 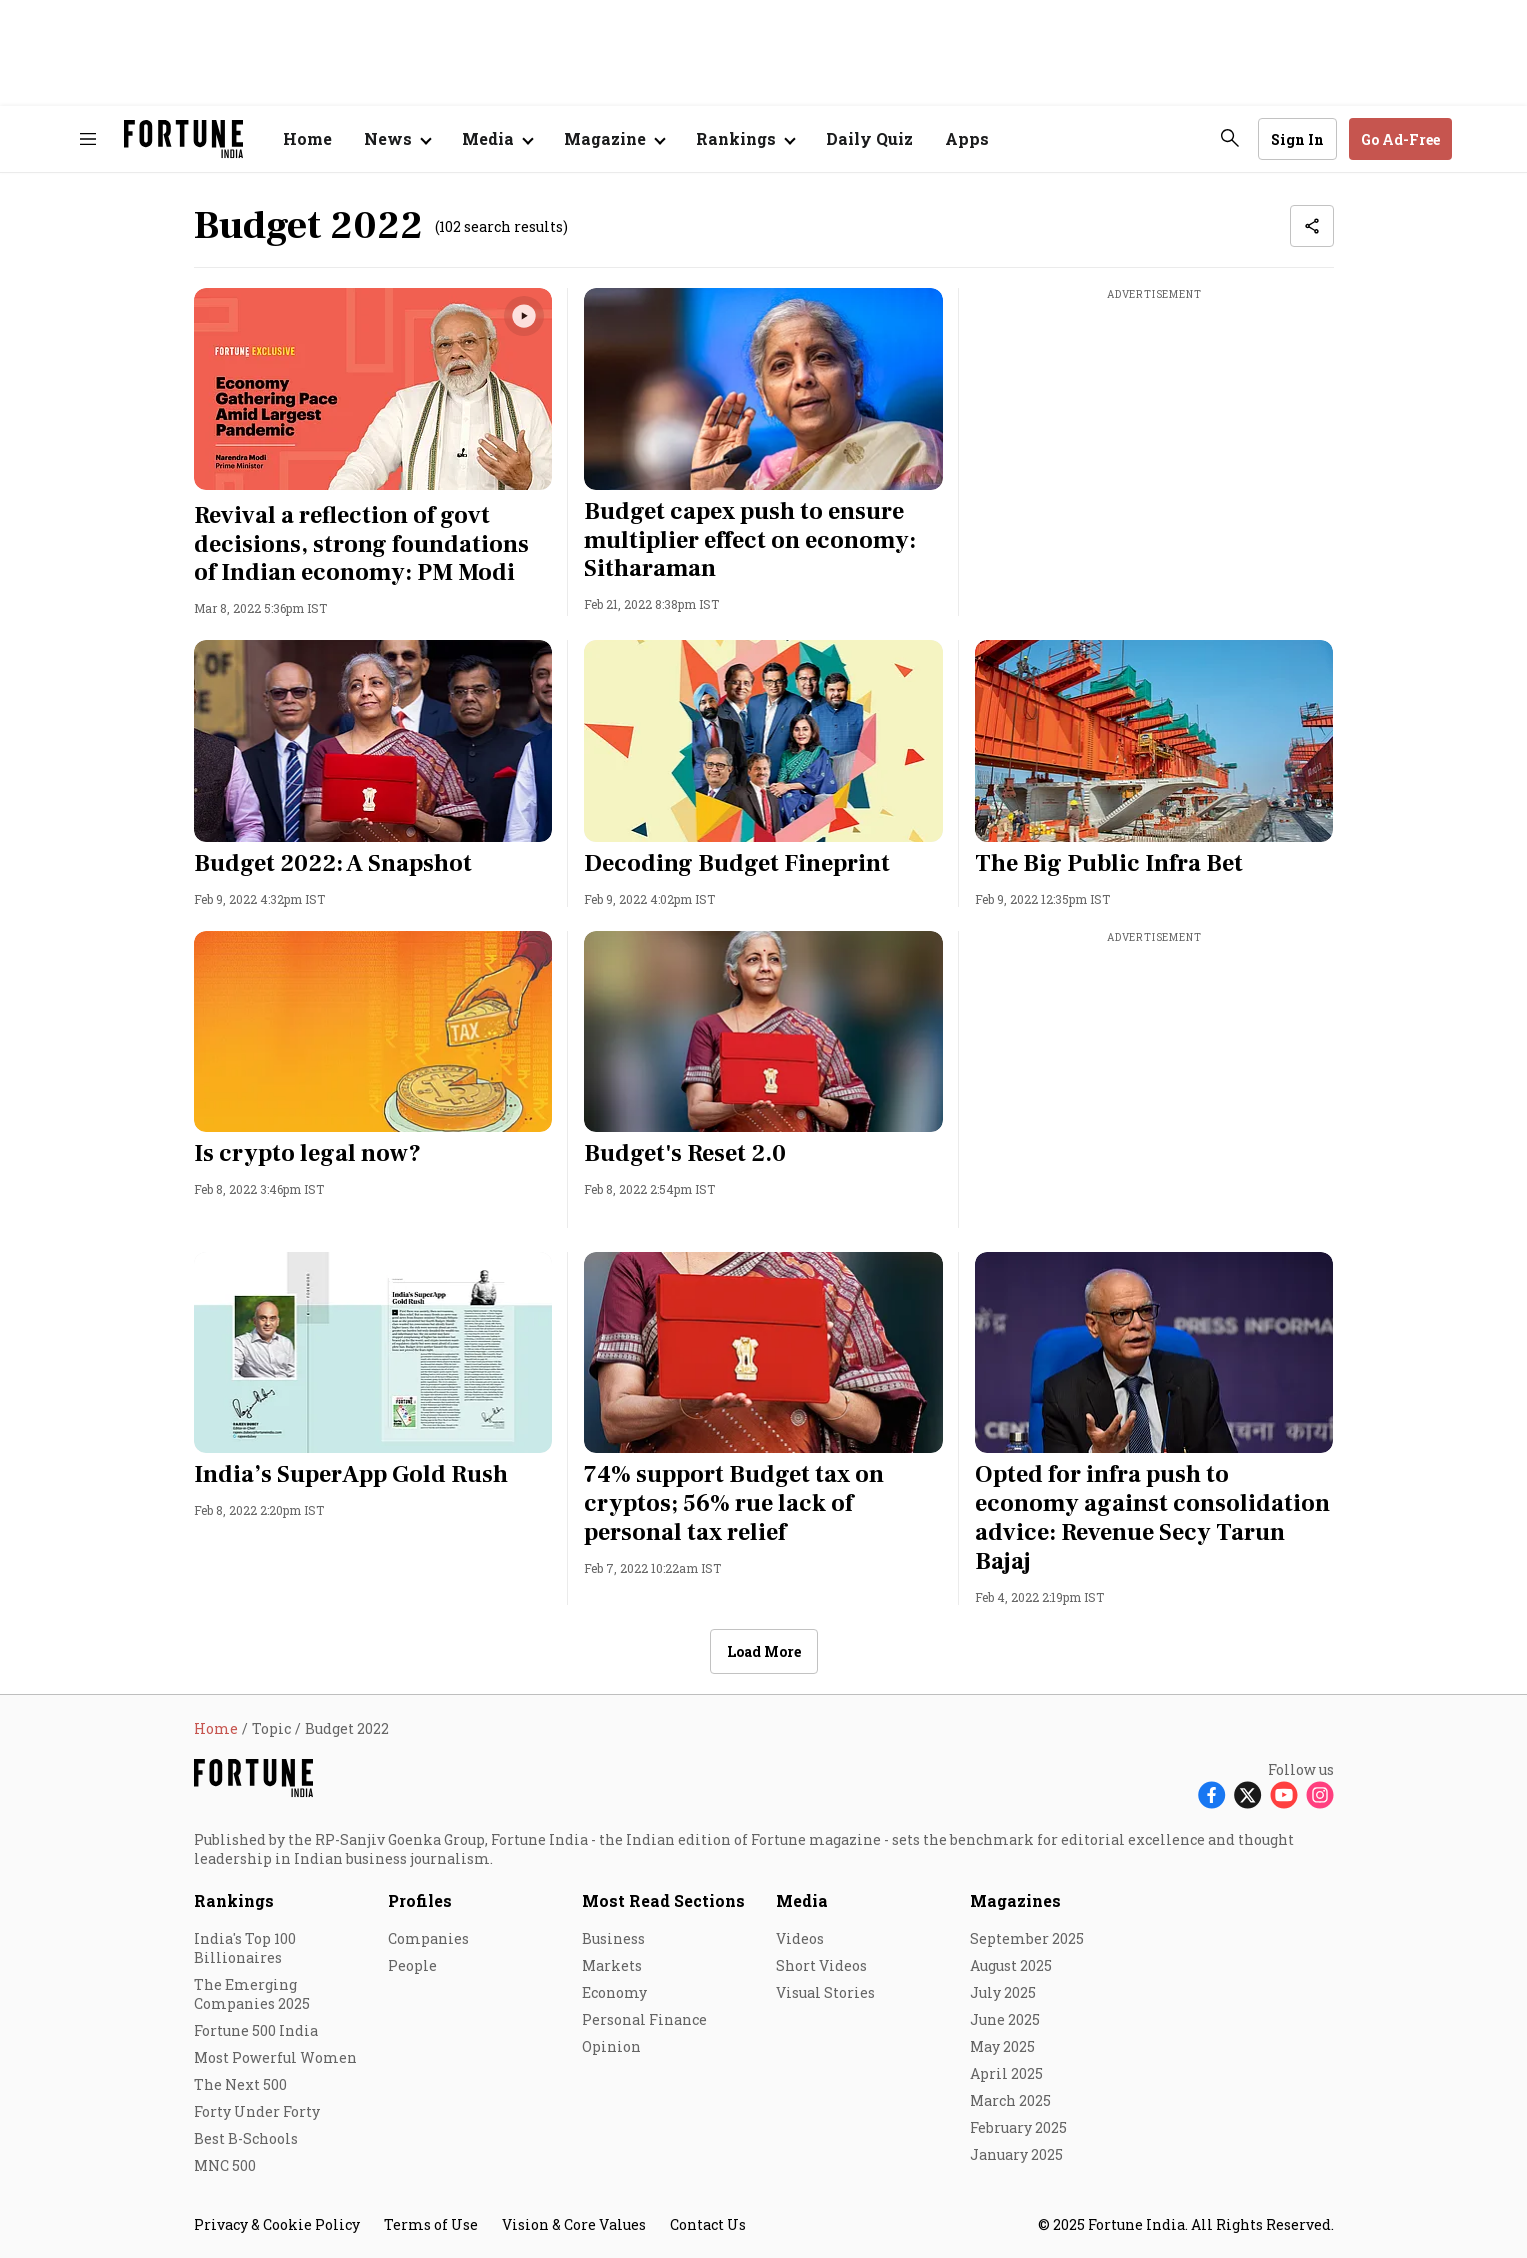 I want to click on Companies, so click(x=428, y=1938).